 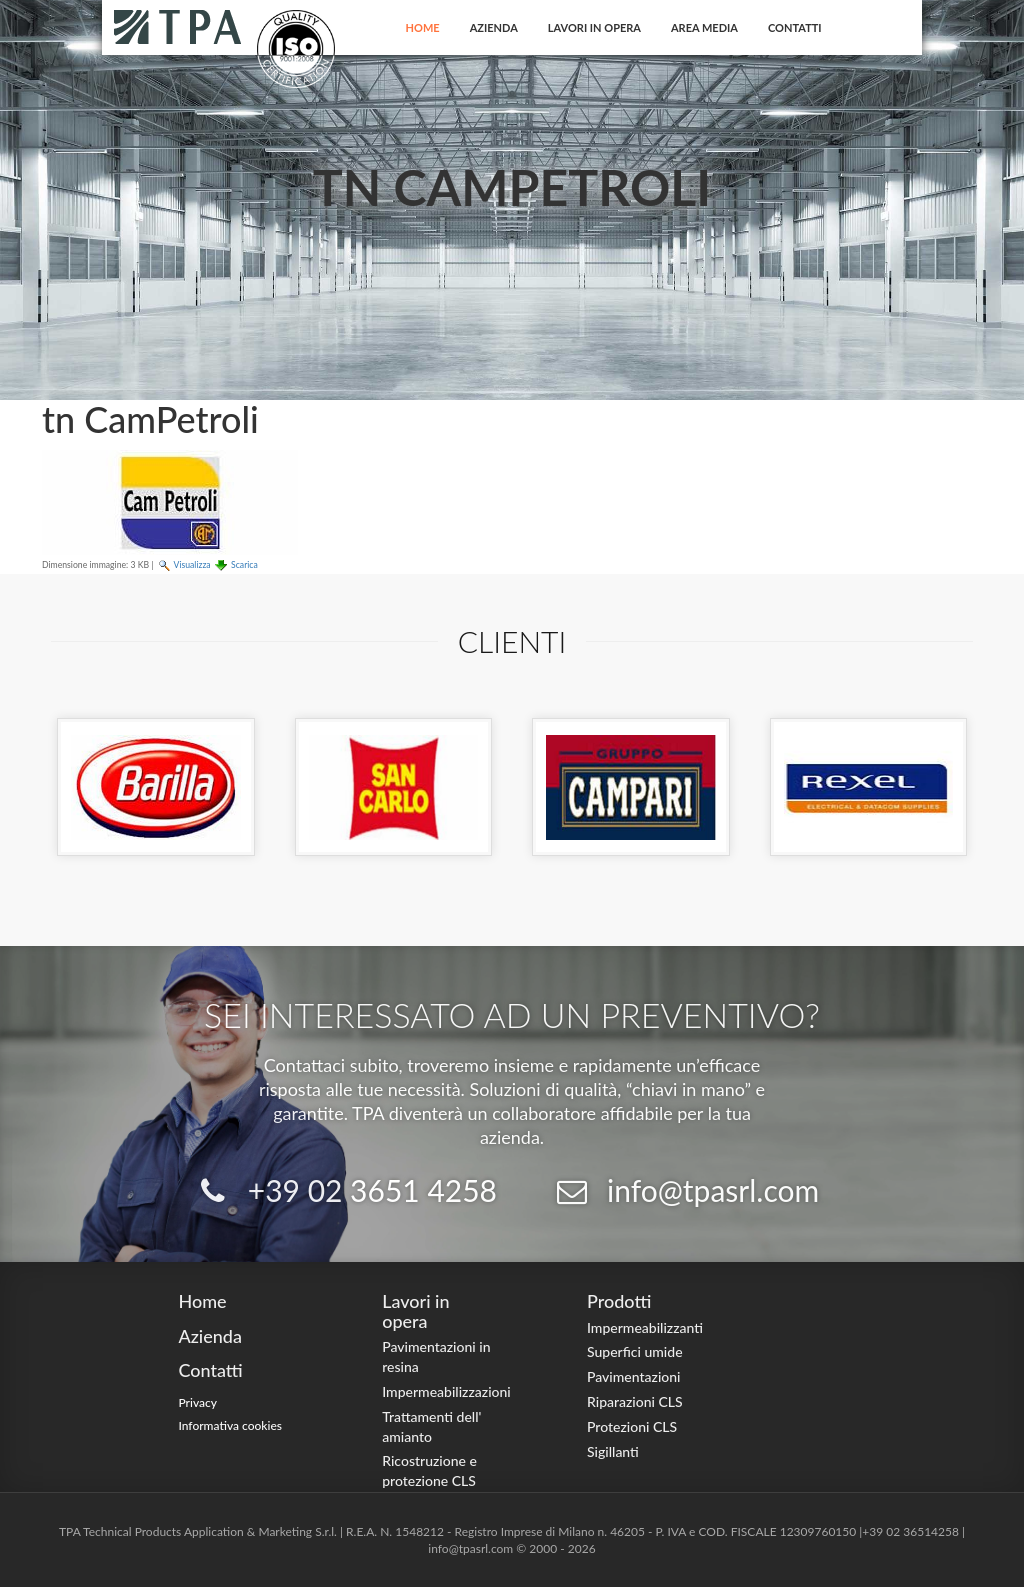 I want to click on Area Media, so click(x=704, y=27).